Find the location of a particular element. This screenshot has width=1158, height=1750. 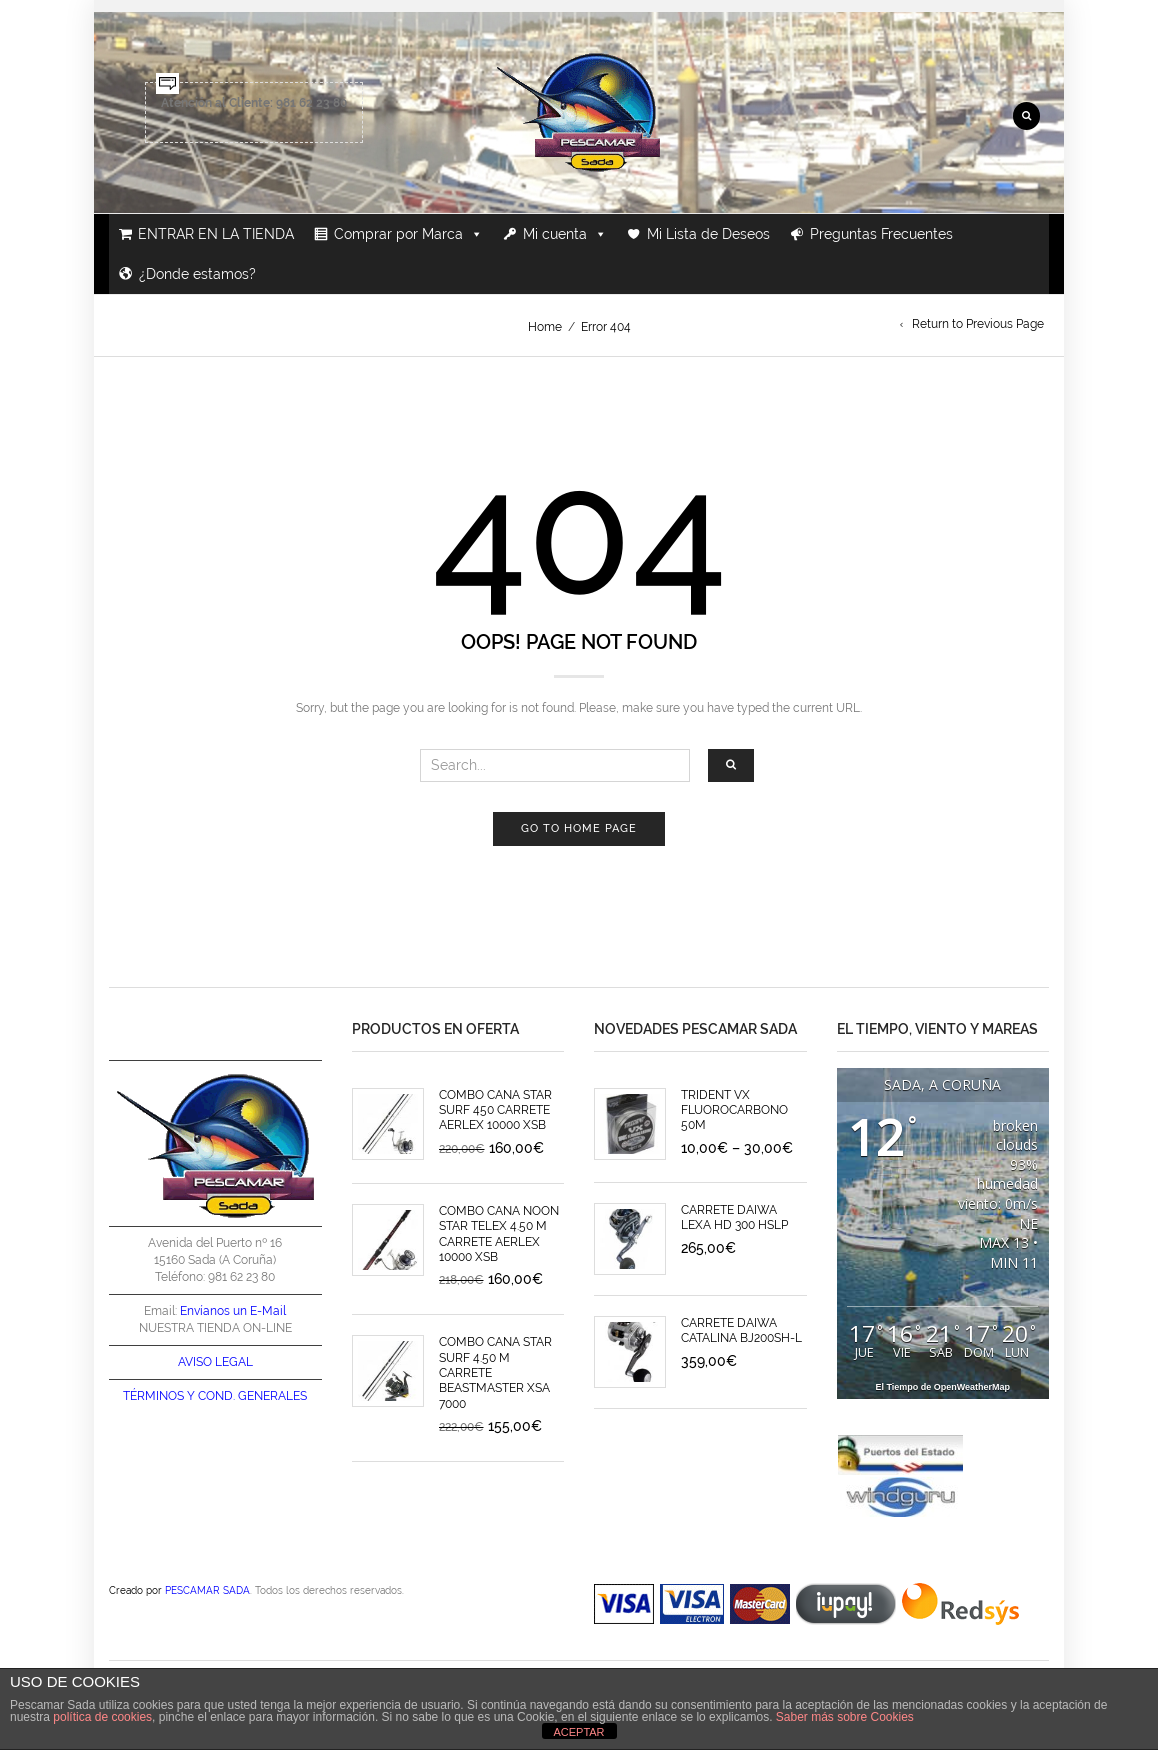

Comprar por Marca is located at coordinates (408, 234).